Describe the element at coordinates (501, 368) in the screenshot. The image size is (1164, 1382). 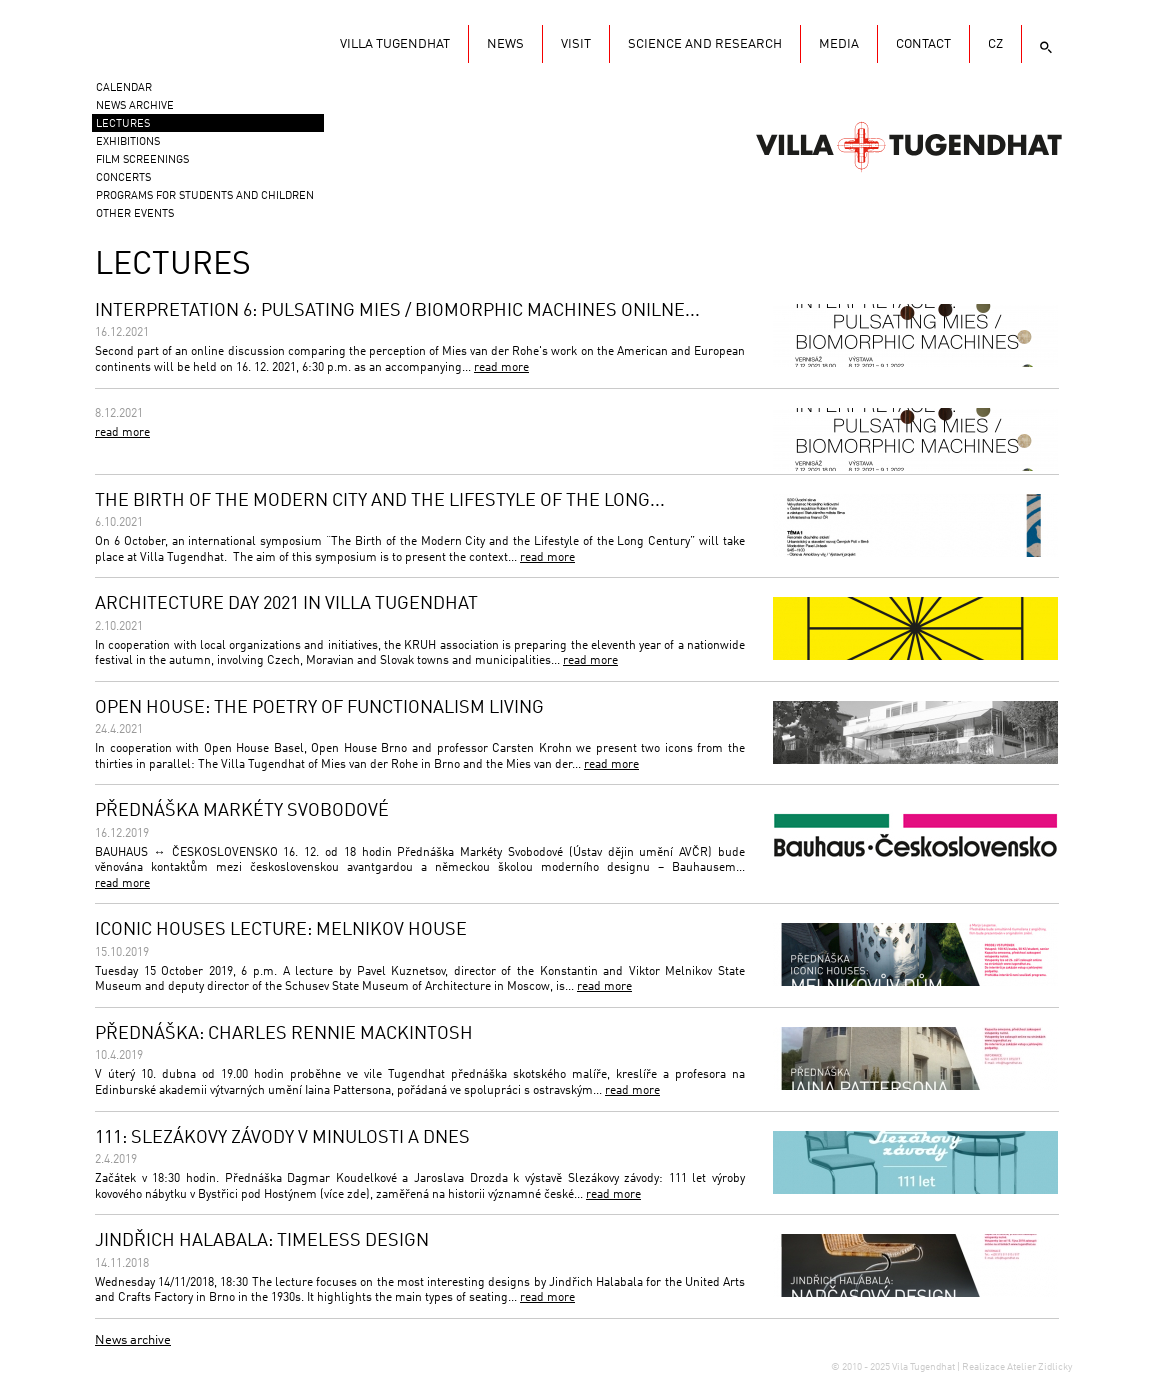
I see `read more` at that location.